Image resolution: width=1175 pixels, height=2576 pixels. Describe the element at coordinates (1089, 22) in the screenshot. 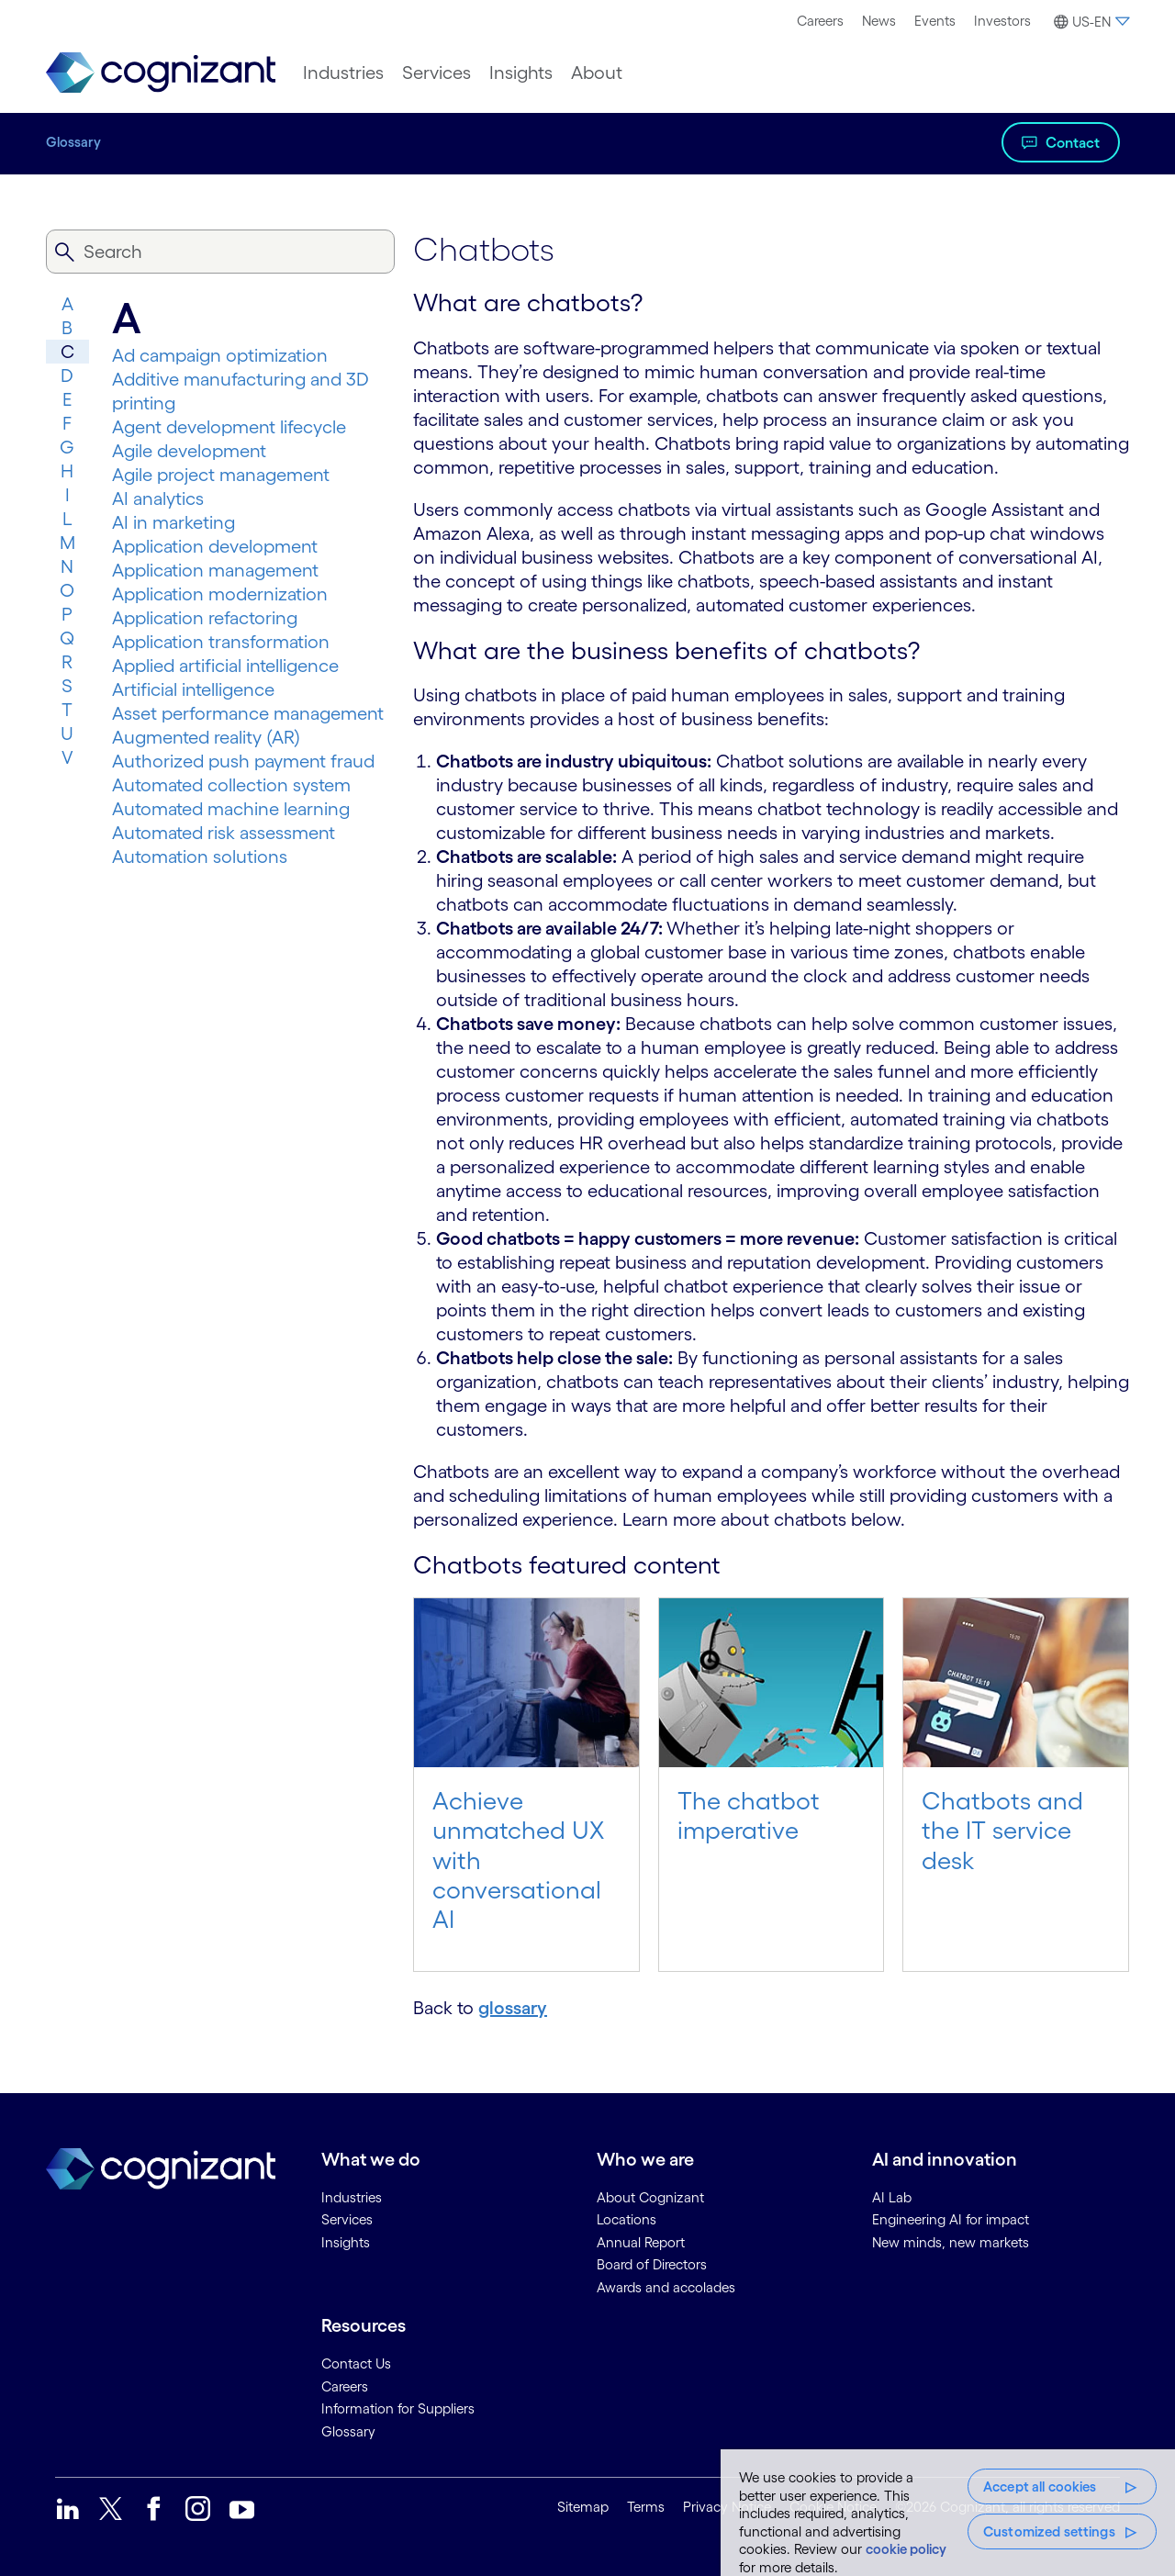

I see `[button]` at that location.